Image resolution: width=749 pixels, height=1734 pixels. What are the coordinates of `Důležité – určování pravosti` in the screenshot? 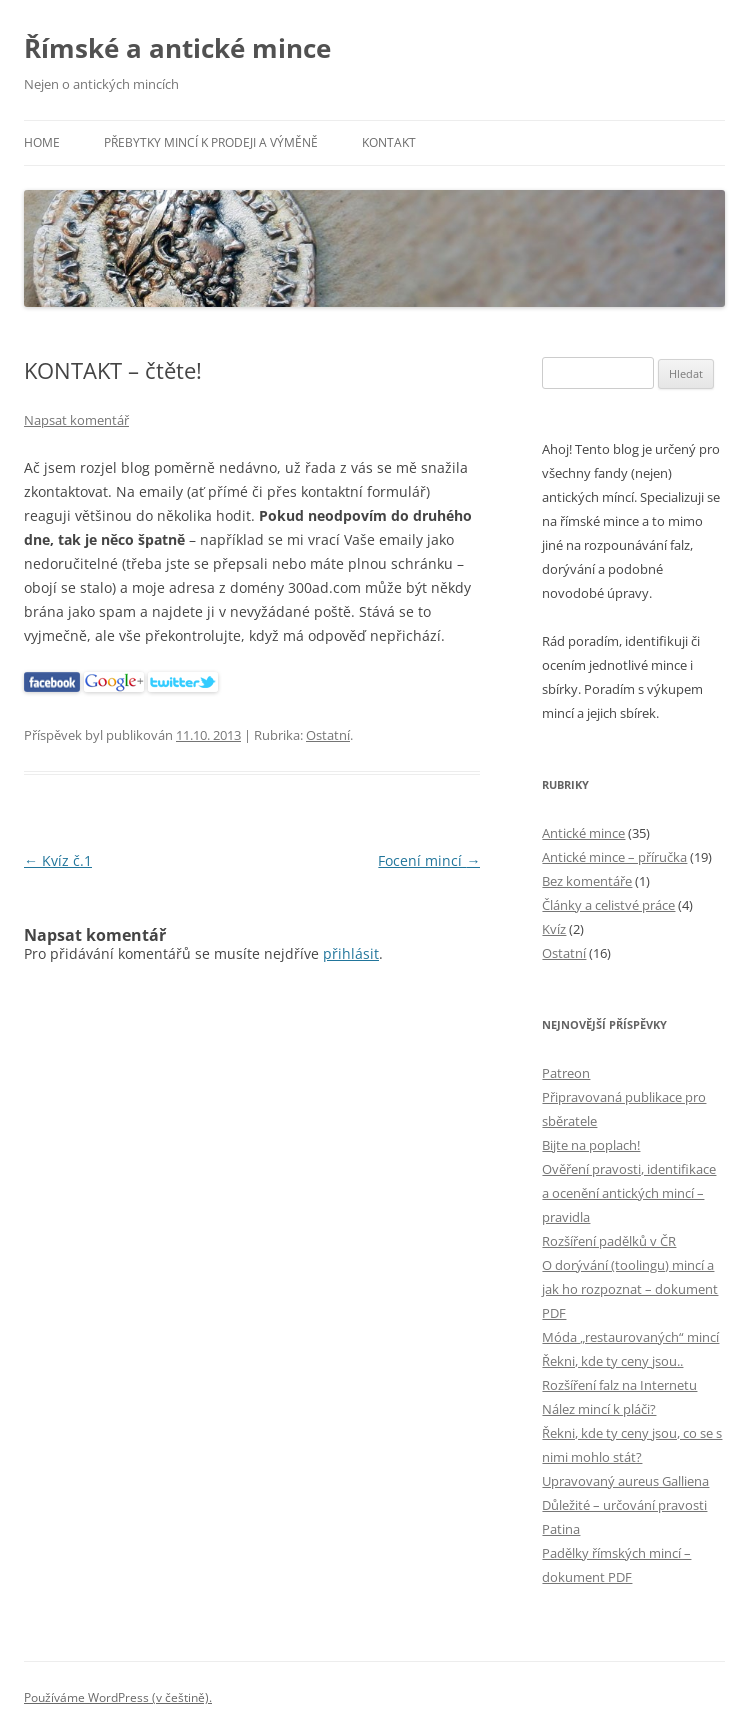 It's located at (624, 1505).